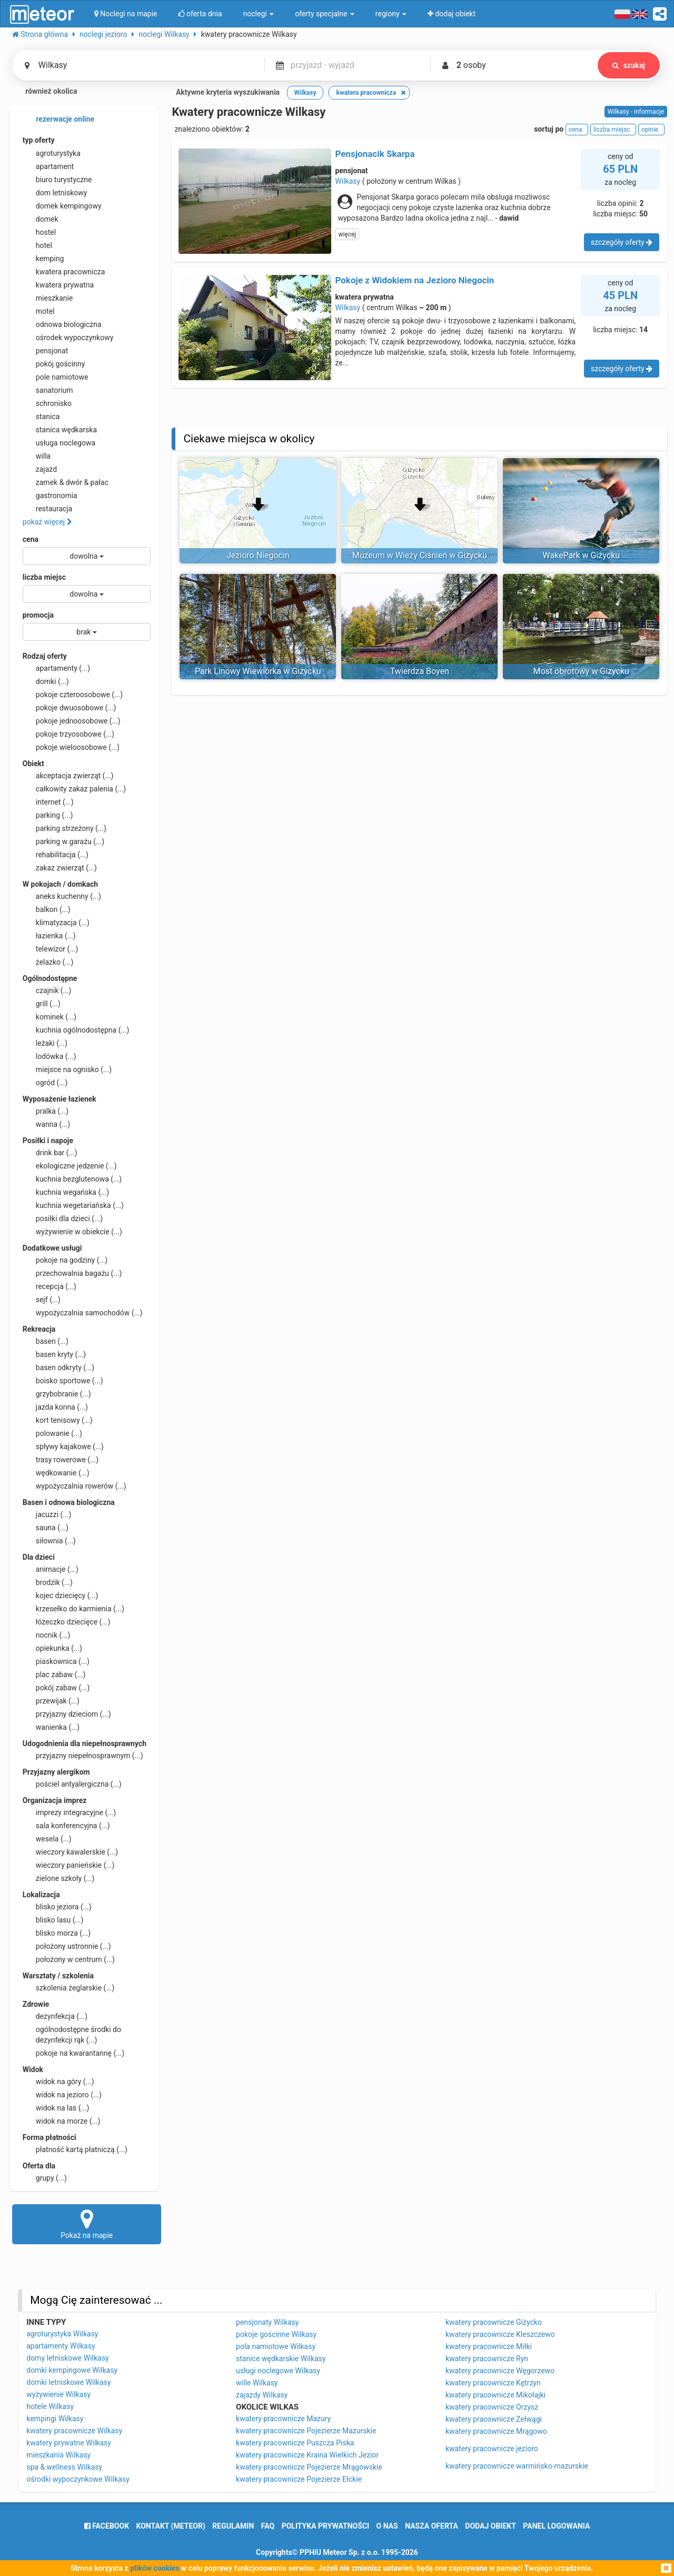  I want to click on willa, so click(37, 456).